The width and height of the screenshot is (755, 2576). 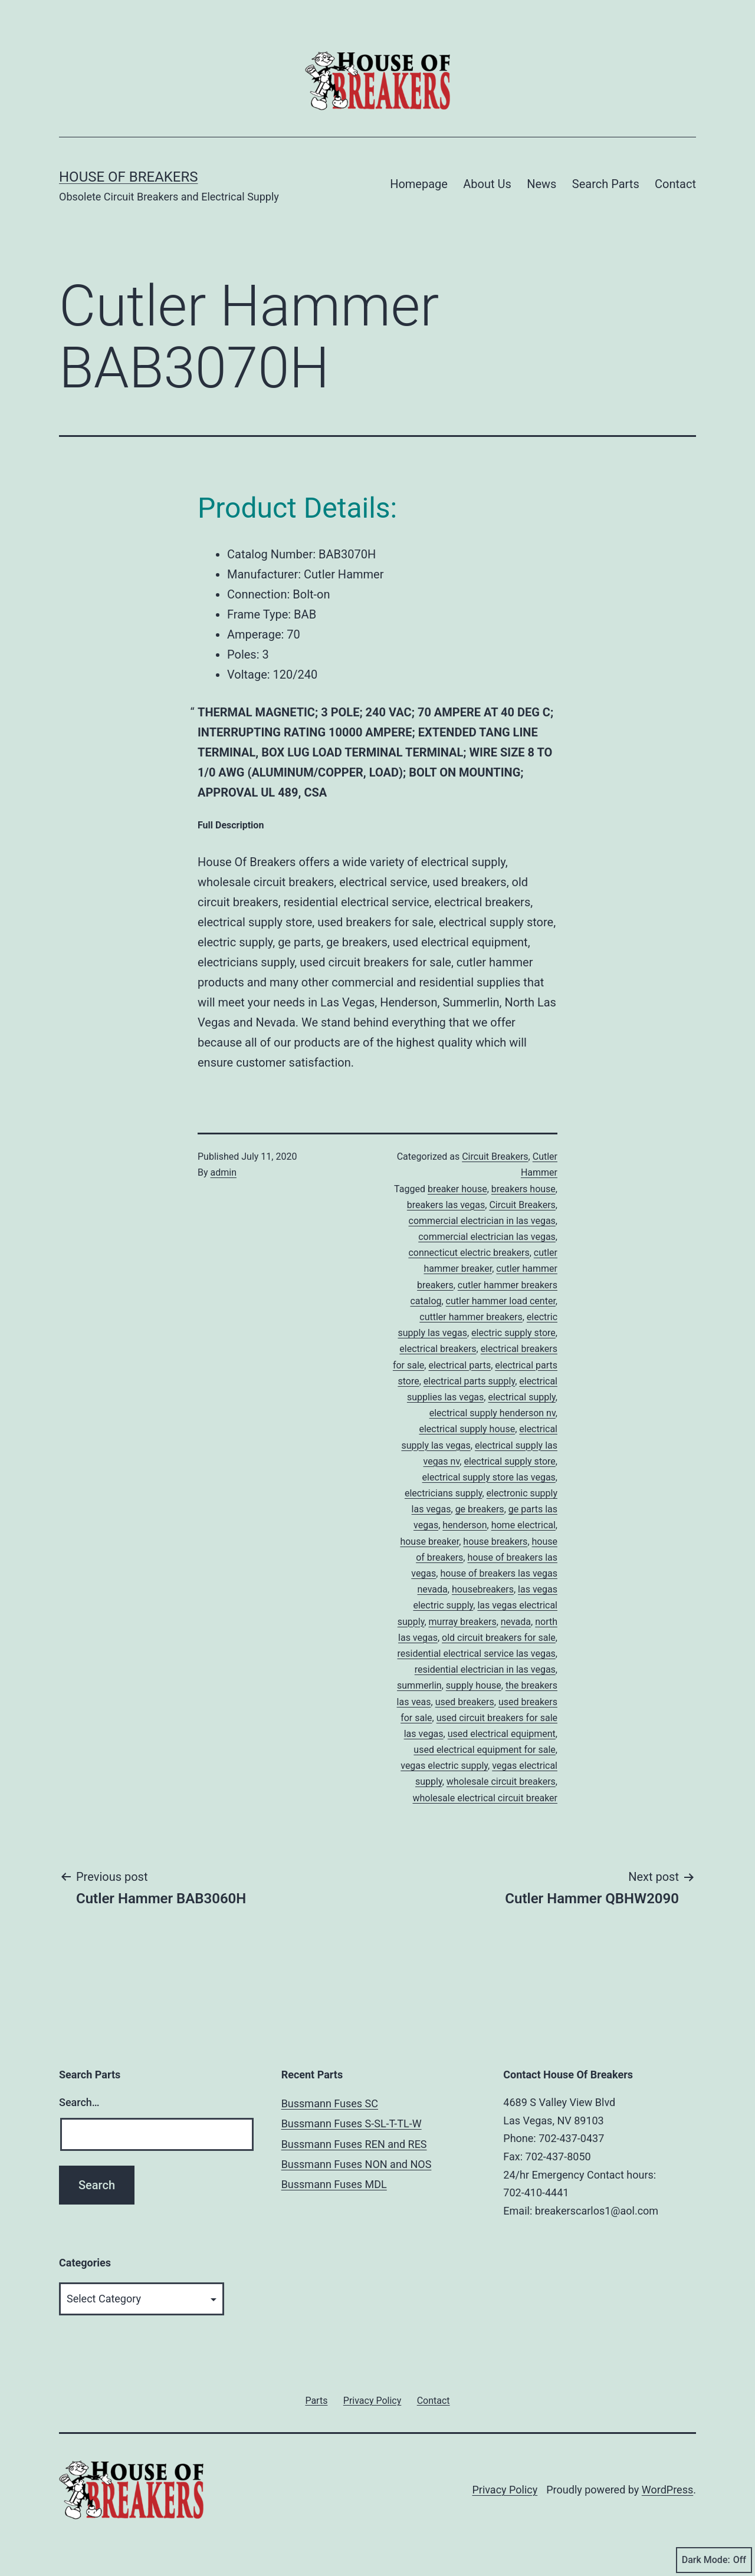 What do you see at coordinates (482, 1220) in the screenshot?
I see `commercial electrician in las vegas` at bounding box center [482, 1220].